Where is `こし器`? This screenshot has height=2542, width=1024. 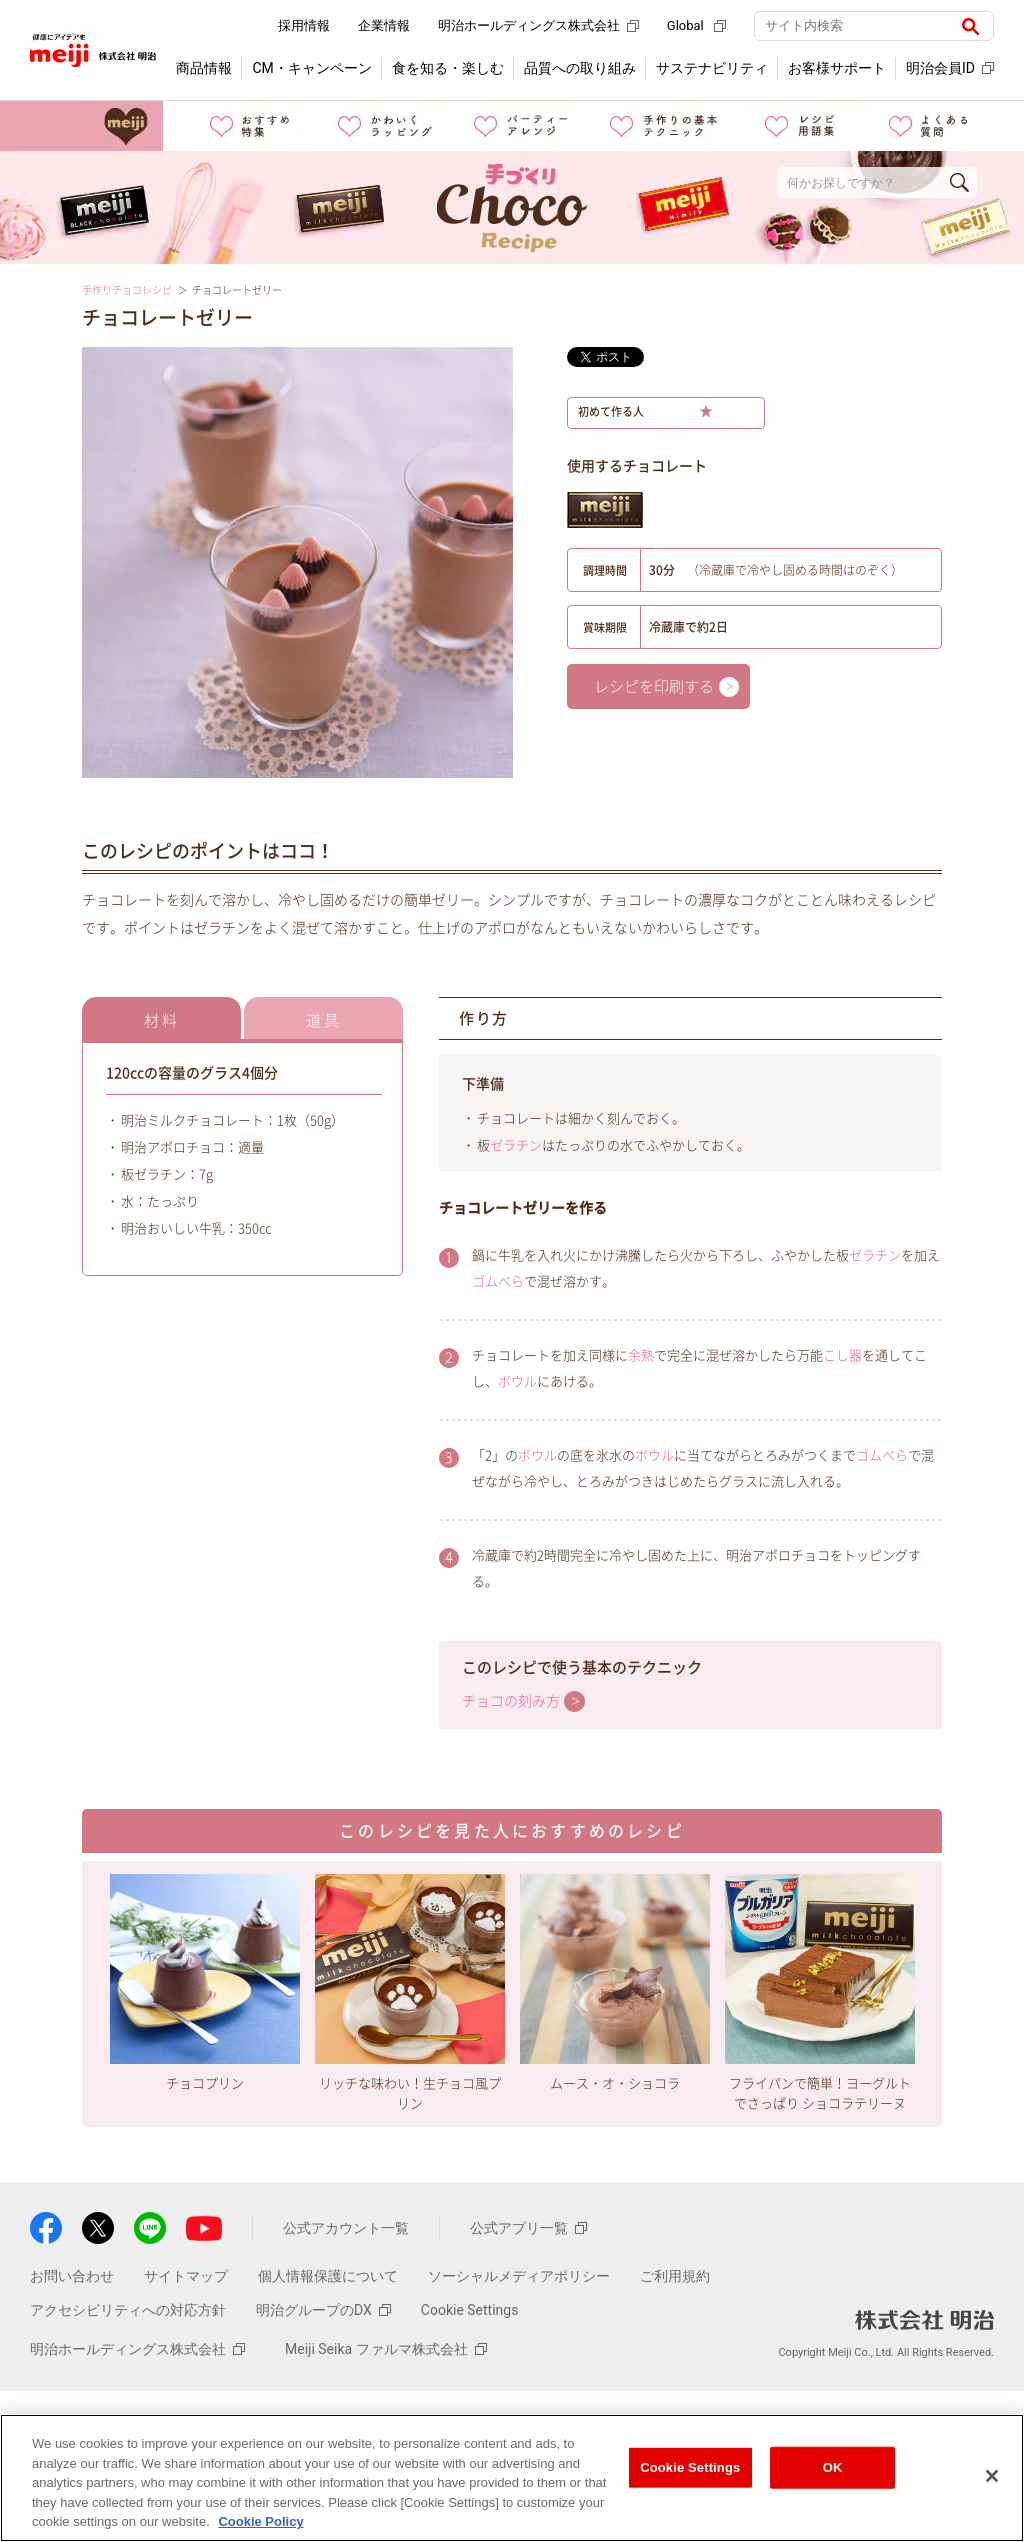
こし器 is located at coordinates (842, 1355).